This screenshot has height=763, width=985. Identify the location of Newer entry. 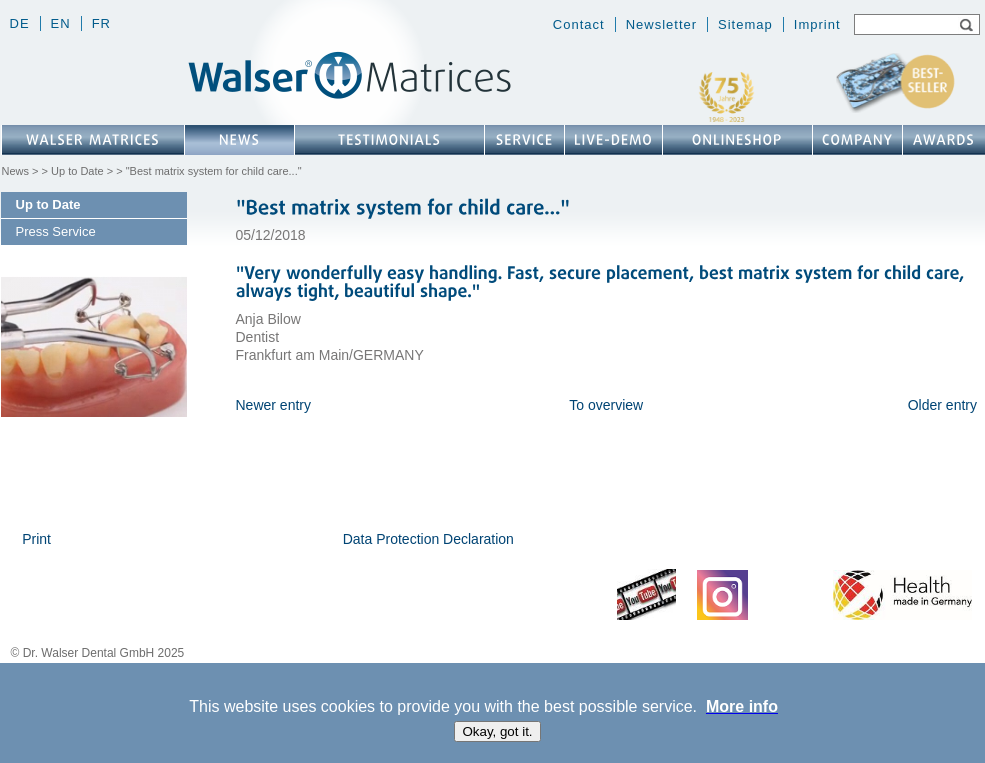
(273, 405).